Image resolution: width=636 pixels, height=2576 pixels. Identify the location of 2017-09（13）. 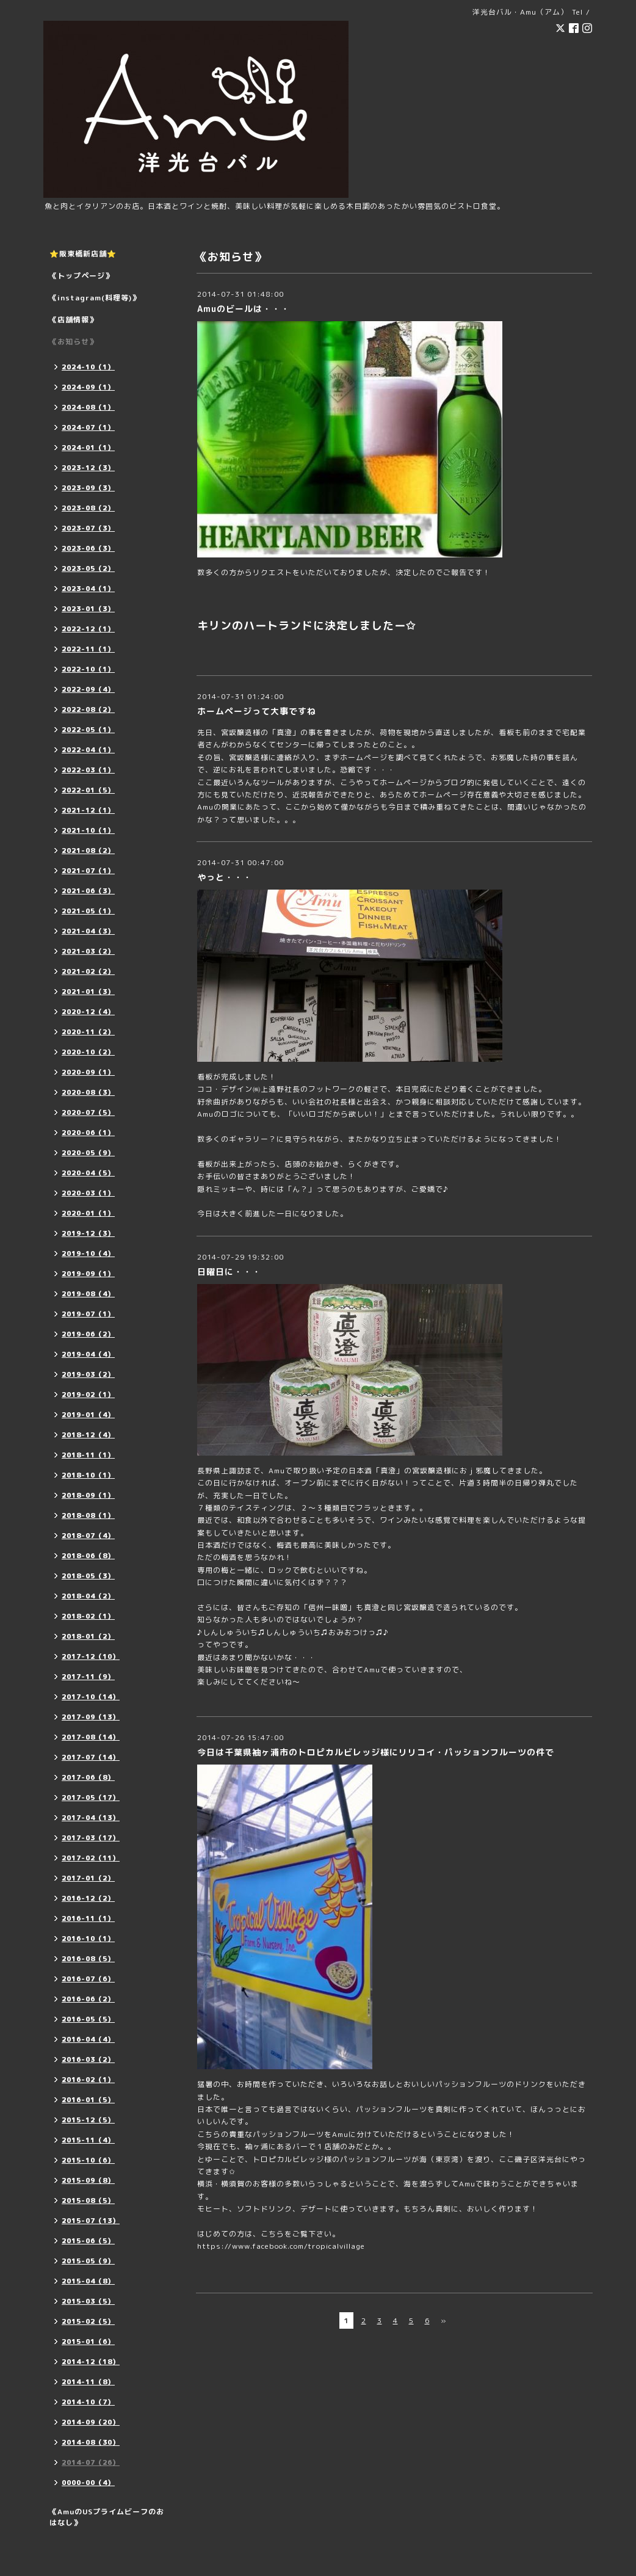
(91, 1717).